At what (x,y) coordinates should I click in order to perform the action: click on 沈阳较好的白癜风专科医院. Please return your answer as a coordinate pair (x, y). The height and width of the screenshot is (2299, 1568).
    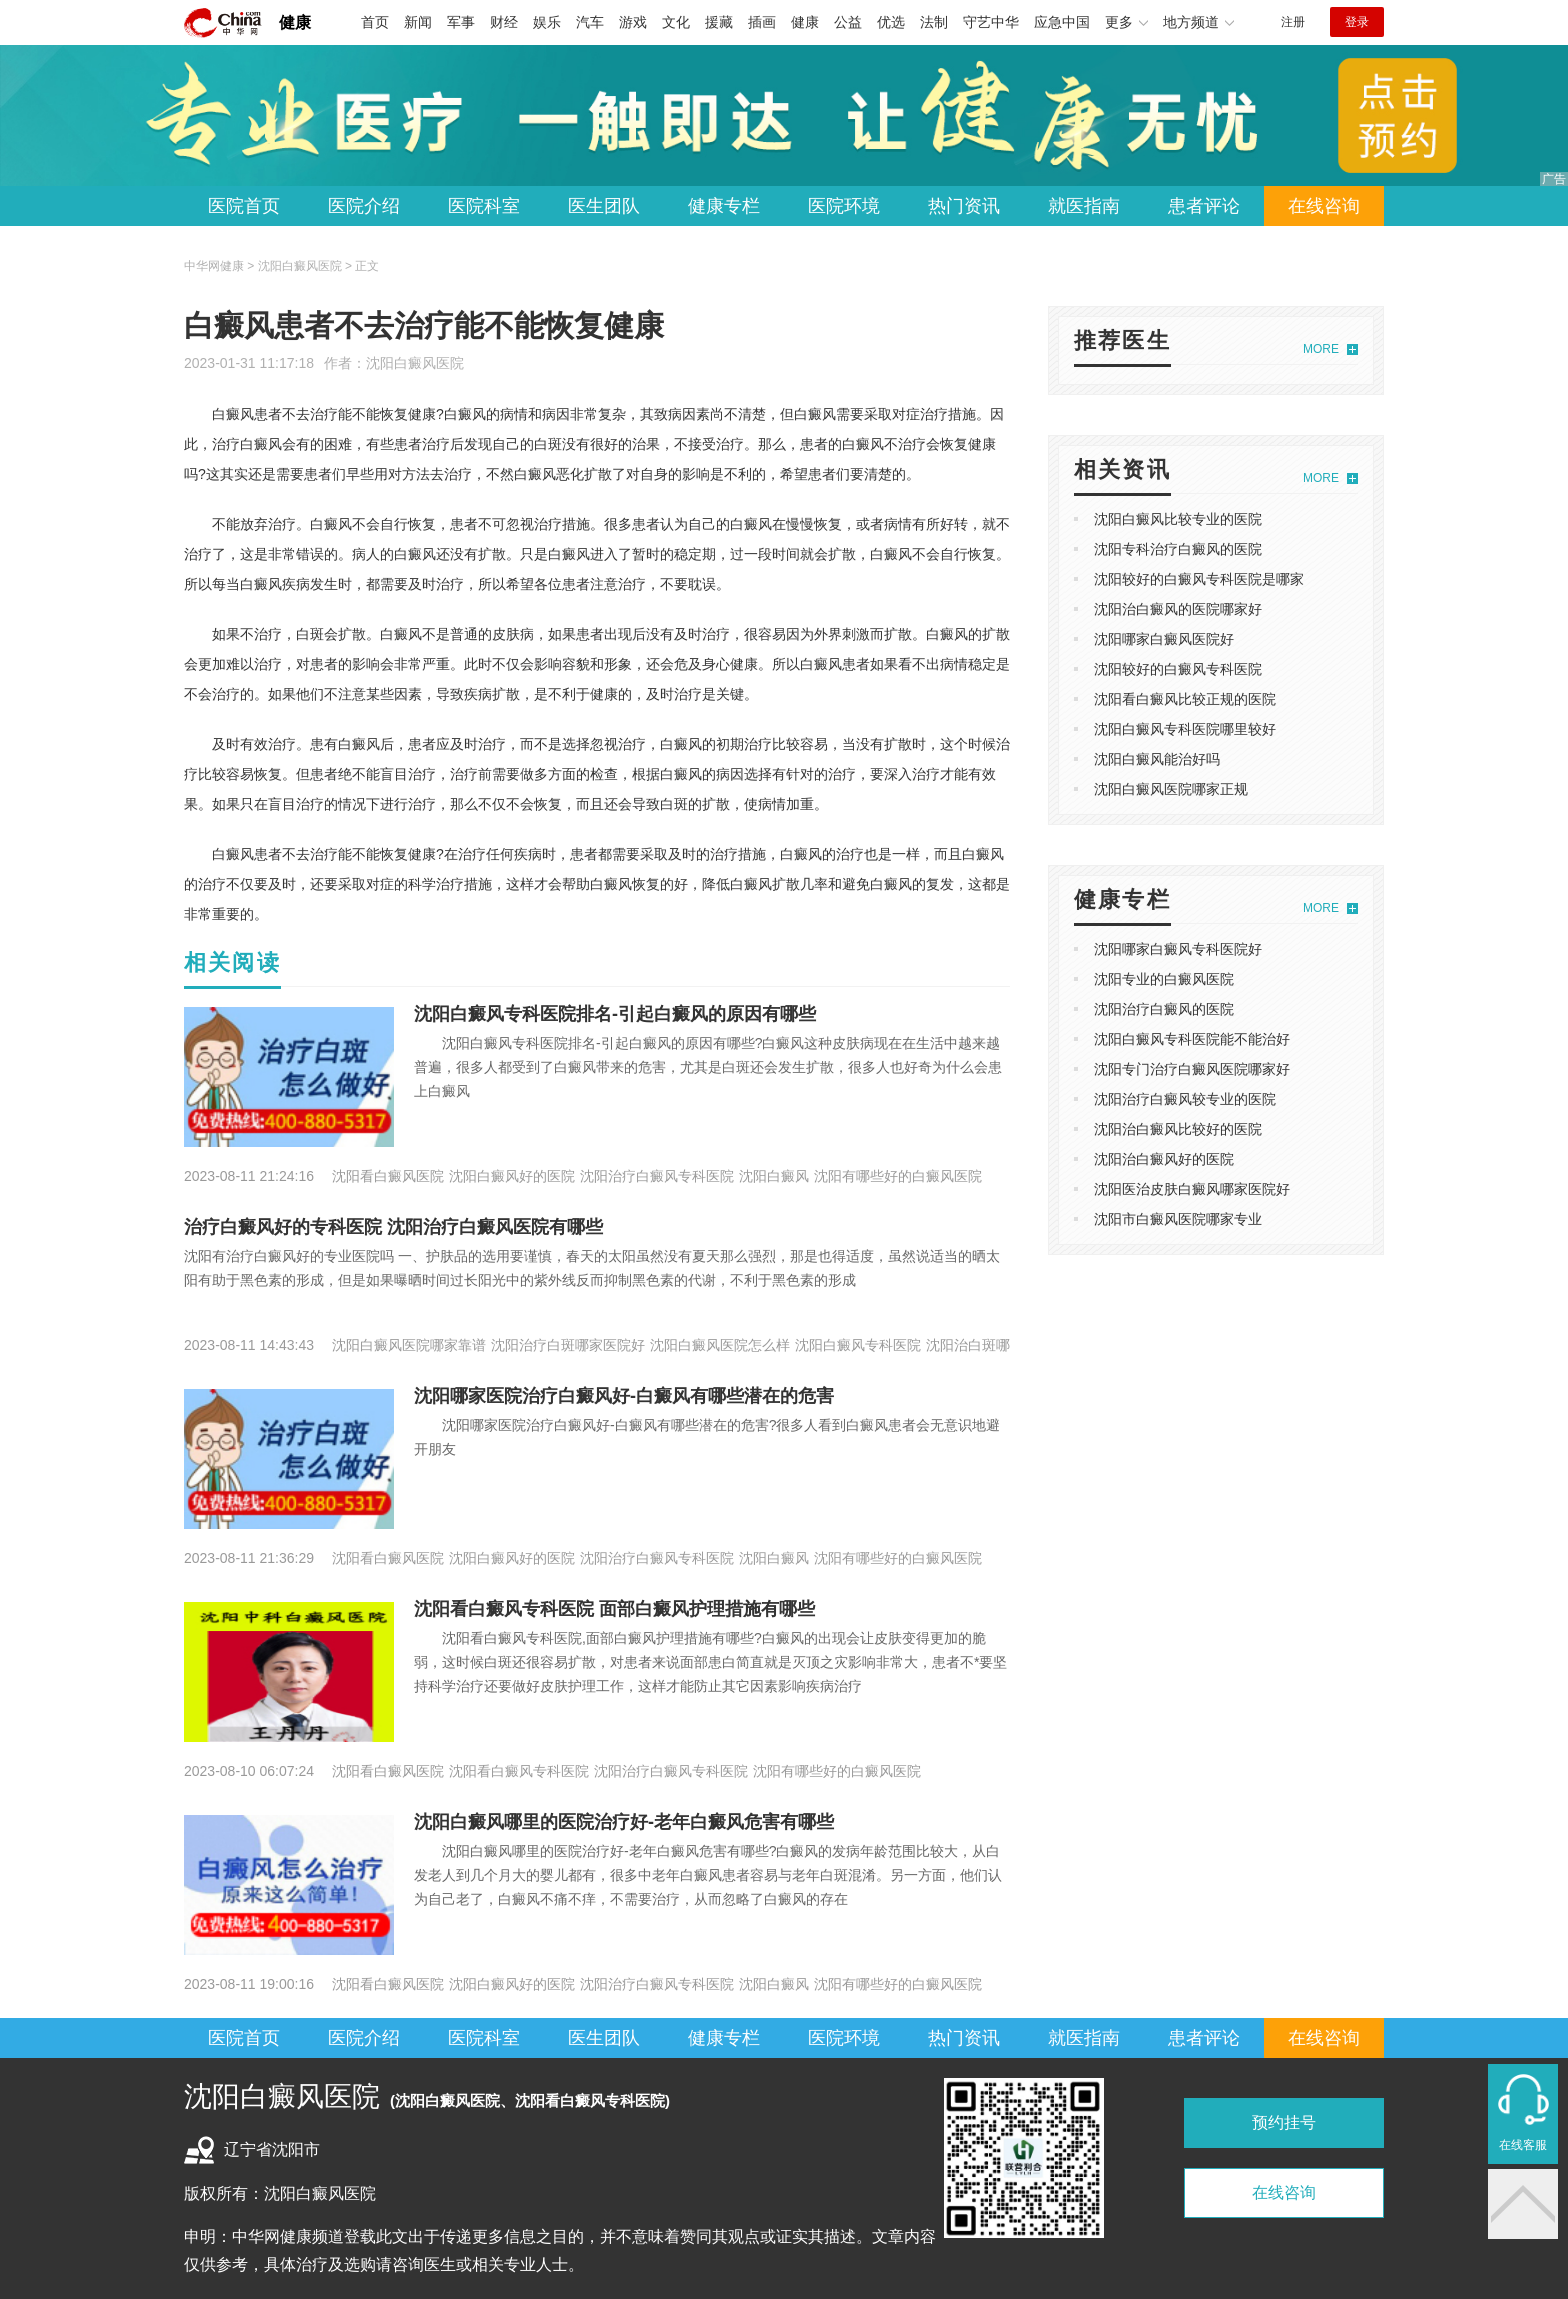
    Looking at the image, I should click on (1178, 669).